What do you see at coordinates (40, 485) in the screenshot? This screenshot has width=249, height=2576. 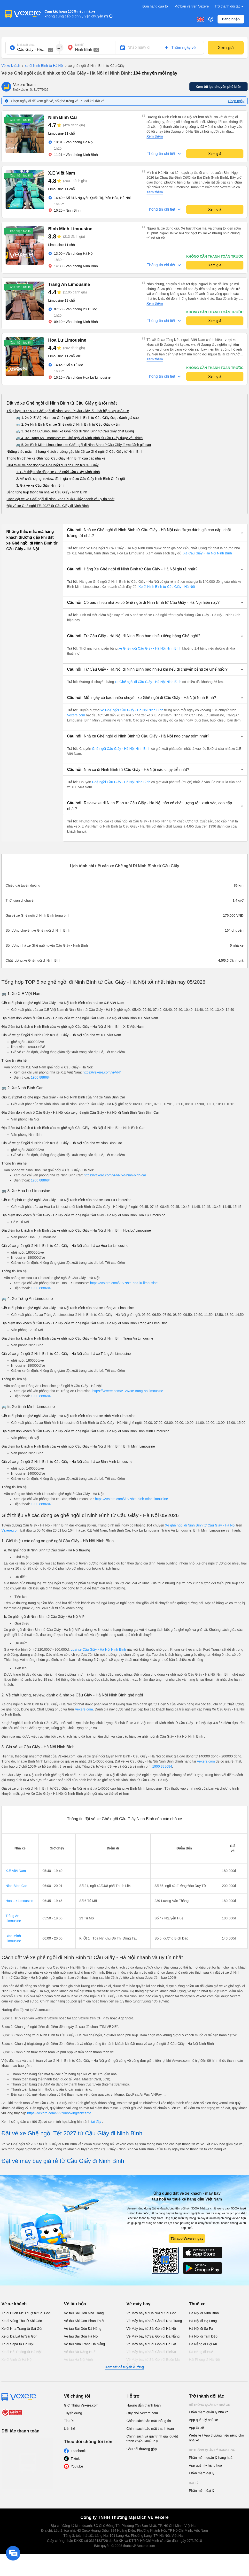 I see `3. Giá vé xe Cầu Giấy Ninh Bình` at bounding box center [40, 485].